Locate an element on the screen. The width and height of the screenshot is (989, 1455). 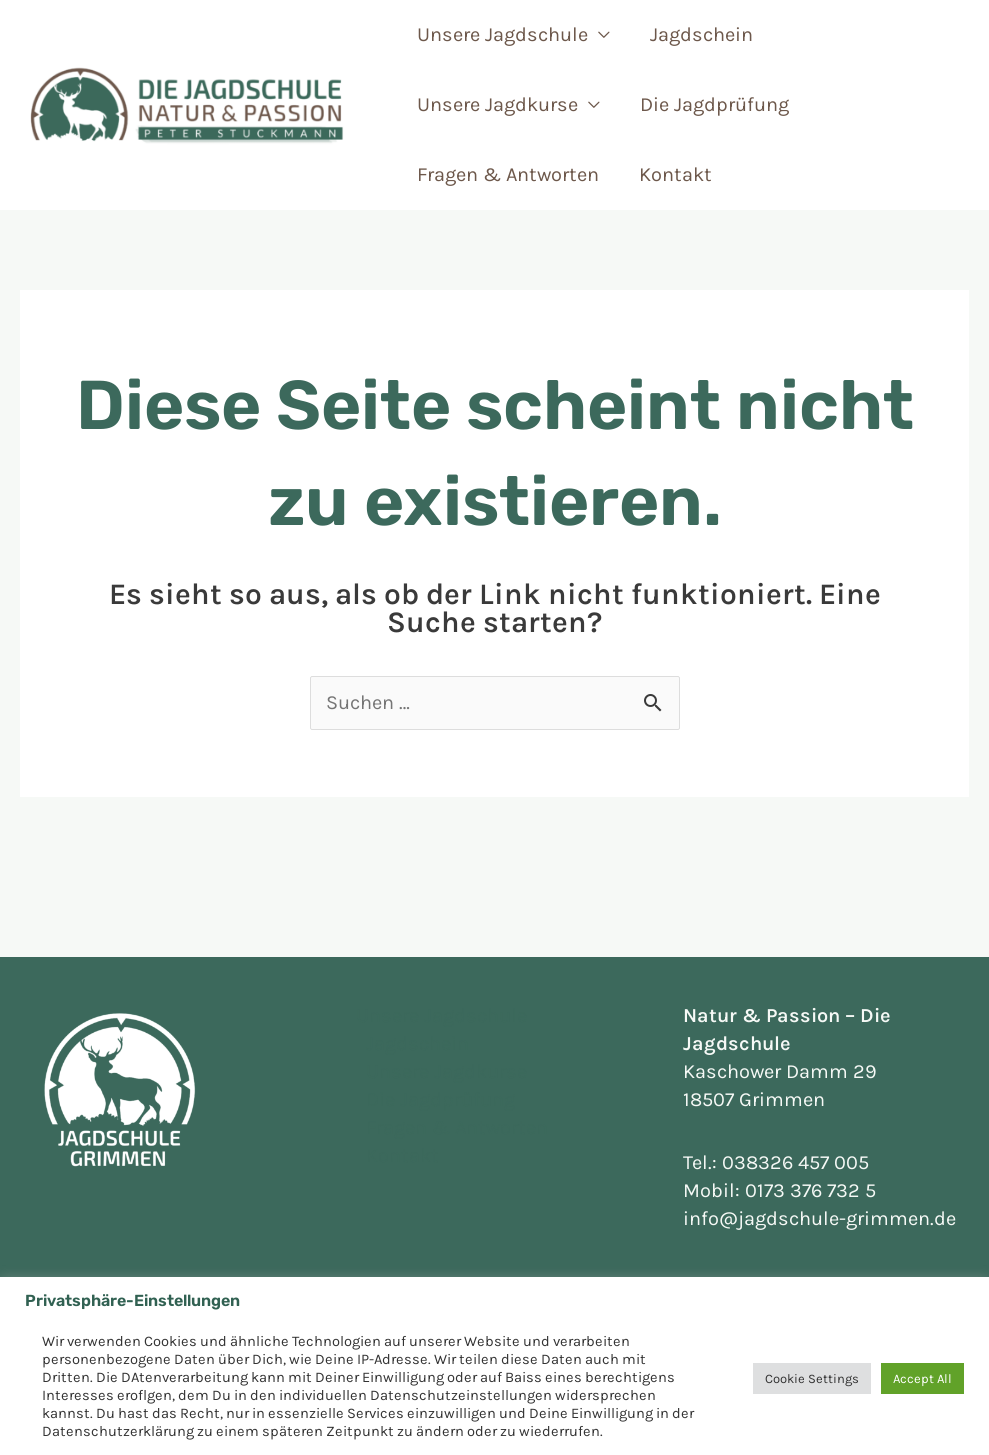
Unsere Jagdkurse is located at coordinates (497, 104).